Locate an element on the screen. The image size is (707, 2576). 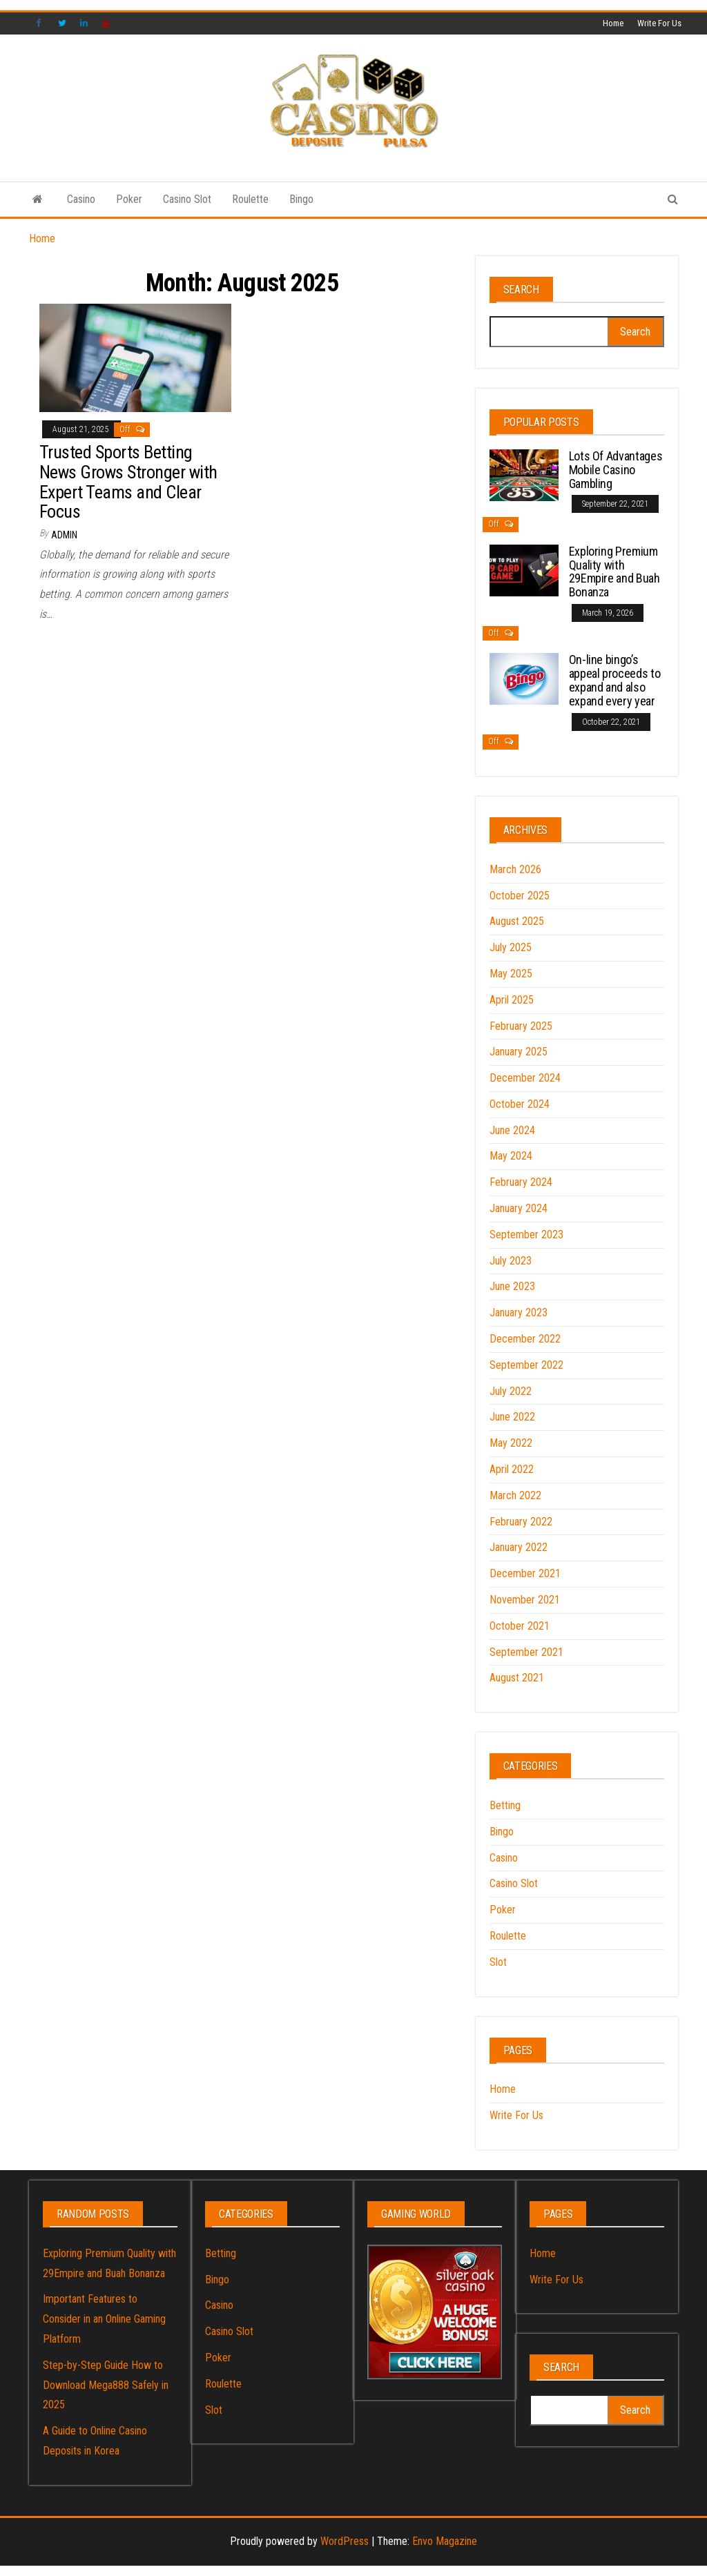
Roulette is located at coordinates (250, 199).